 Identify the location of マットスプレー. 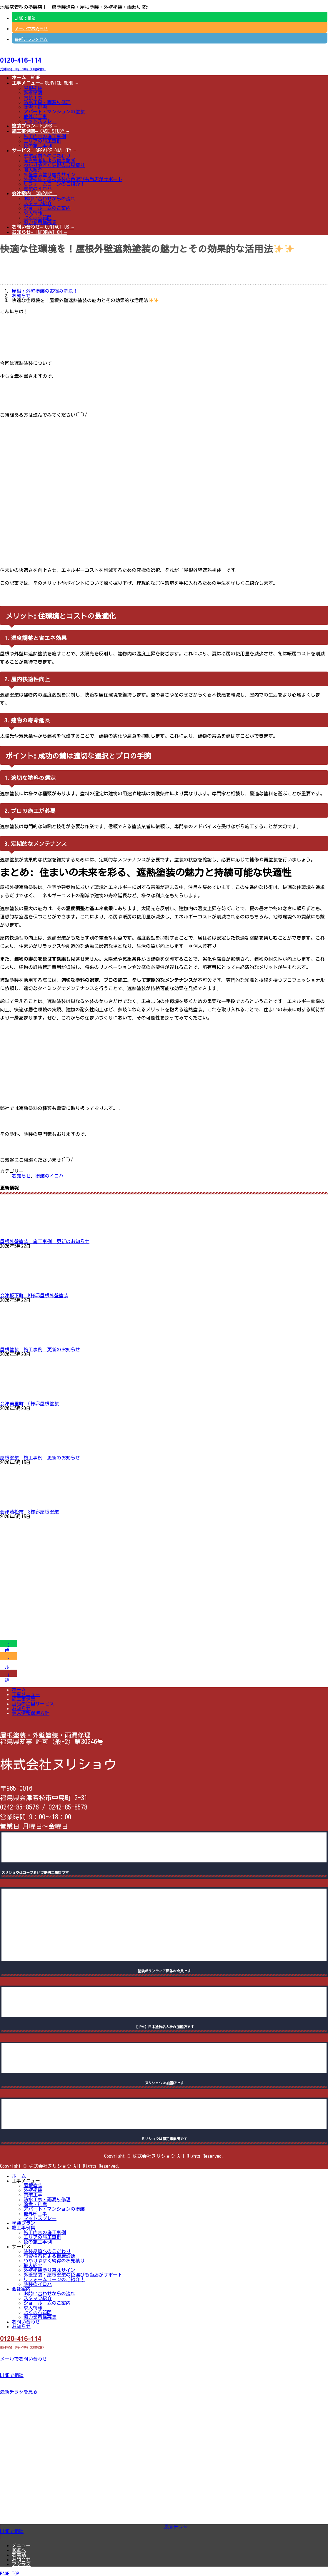
(40, 121).